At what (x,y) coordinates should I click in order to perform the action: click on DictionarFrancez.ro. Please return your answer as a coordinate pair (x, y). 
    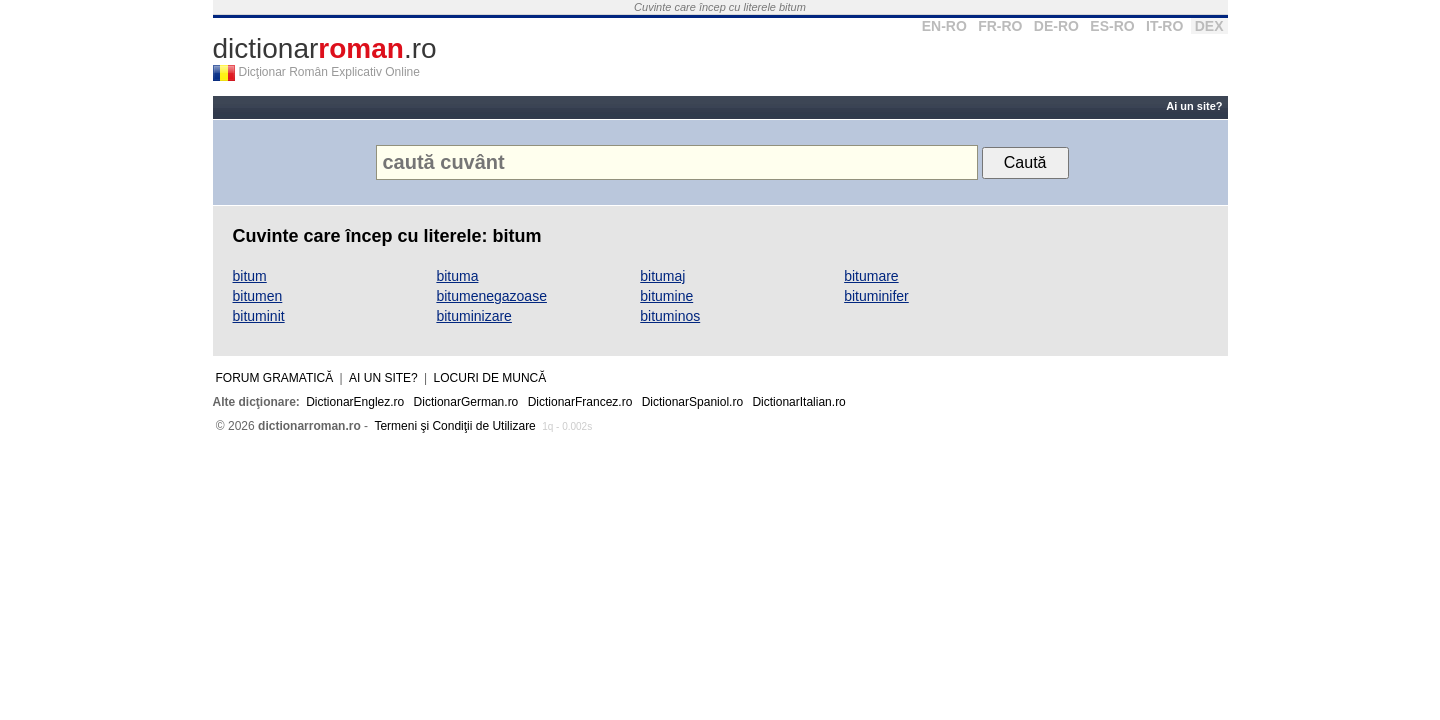
    Looking at the image, I should click on (580, 402).